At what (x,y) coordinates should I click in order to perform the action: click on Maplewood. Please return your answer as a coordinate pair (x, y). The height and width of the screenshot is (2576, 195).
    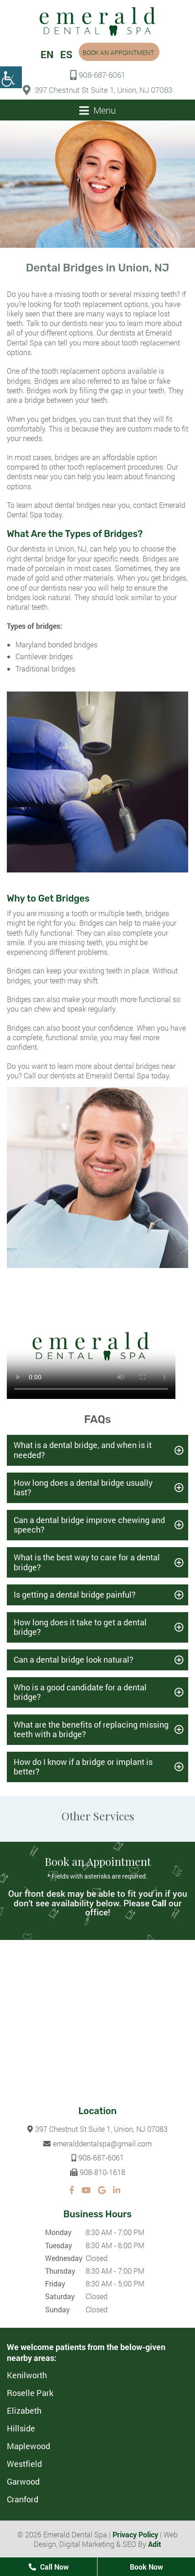
    Looking at the image, I should click on (28, 2446).